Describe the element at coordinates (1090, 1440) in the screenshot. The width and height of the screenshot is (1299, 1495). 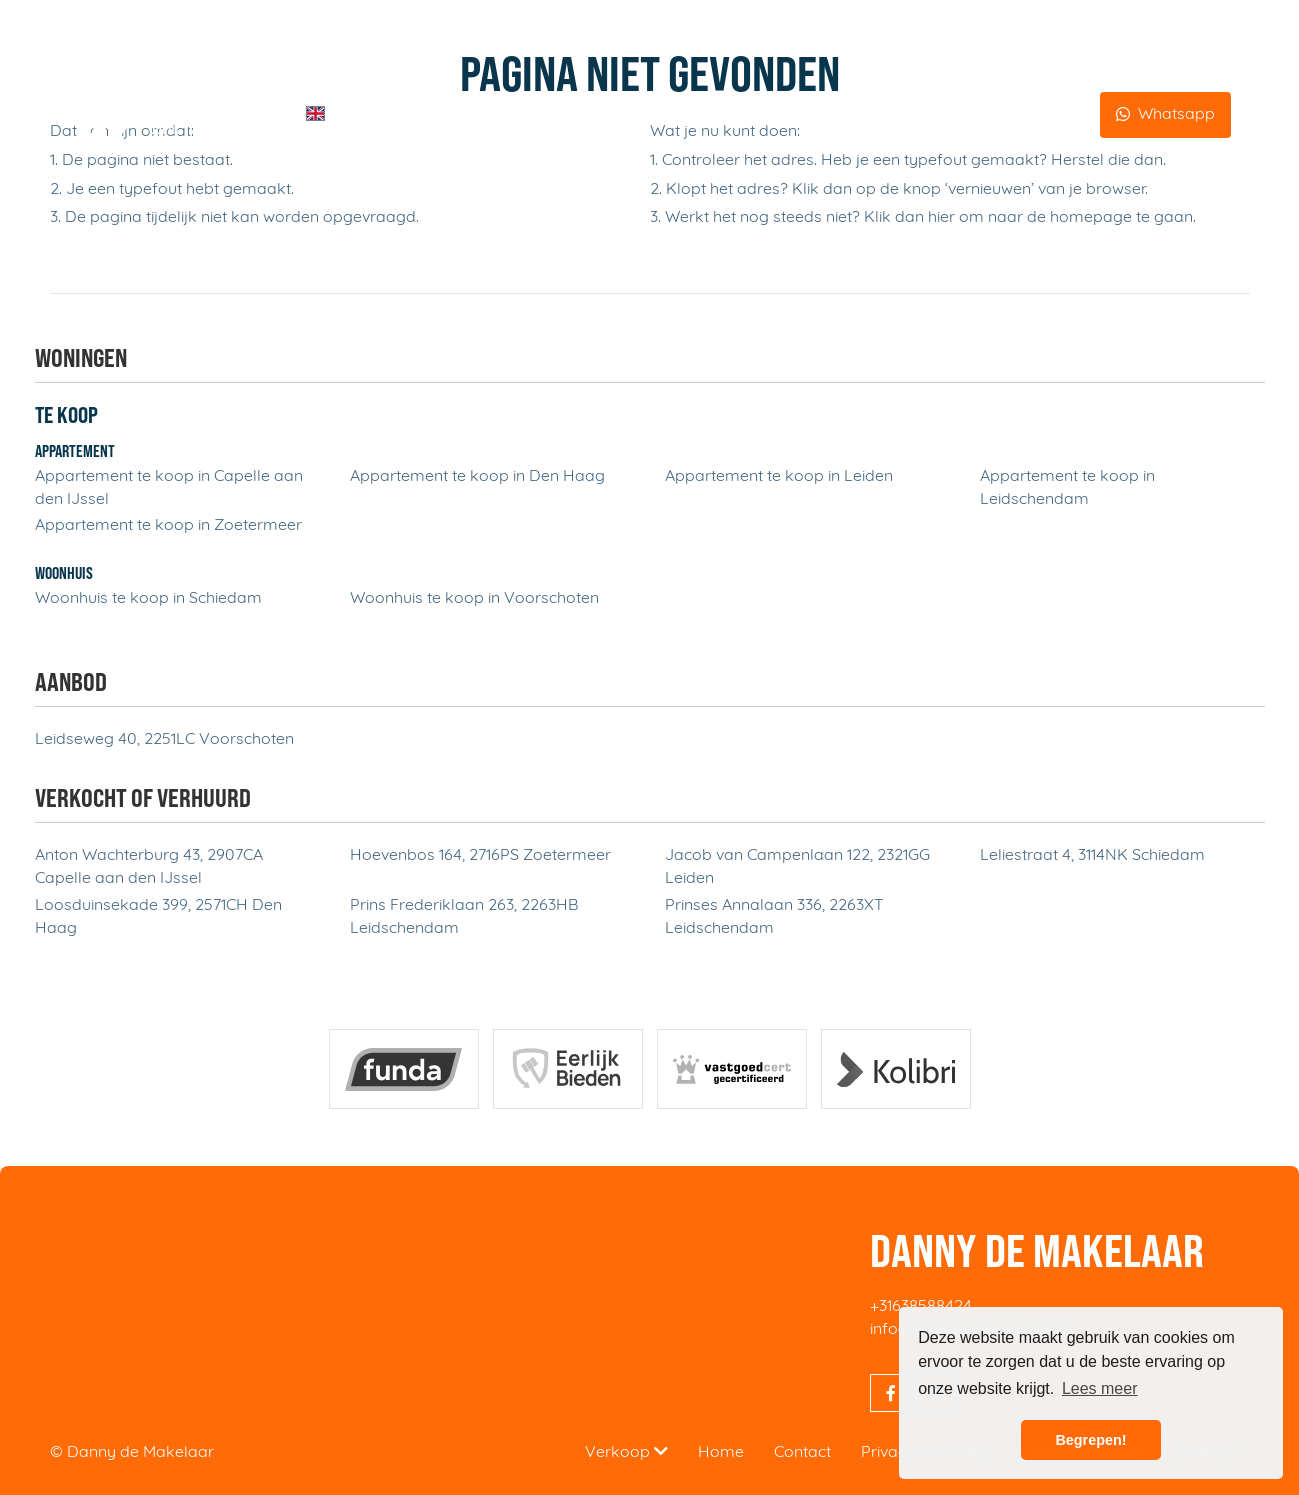
I see `Begrepen! [button]` at that location.